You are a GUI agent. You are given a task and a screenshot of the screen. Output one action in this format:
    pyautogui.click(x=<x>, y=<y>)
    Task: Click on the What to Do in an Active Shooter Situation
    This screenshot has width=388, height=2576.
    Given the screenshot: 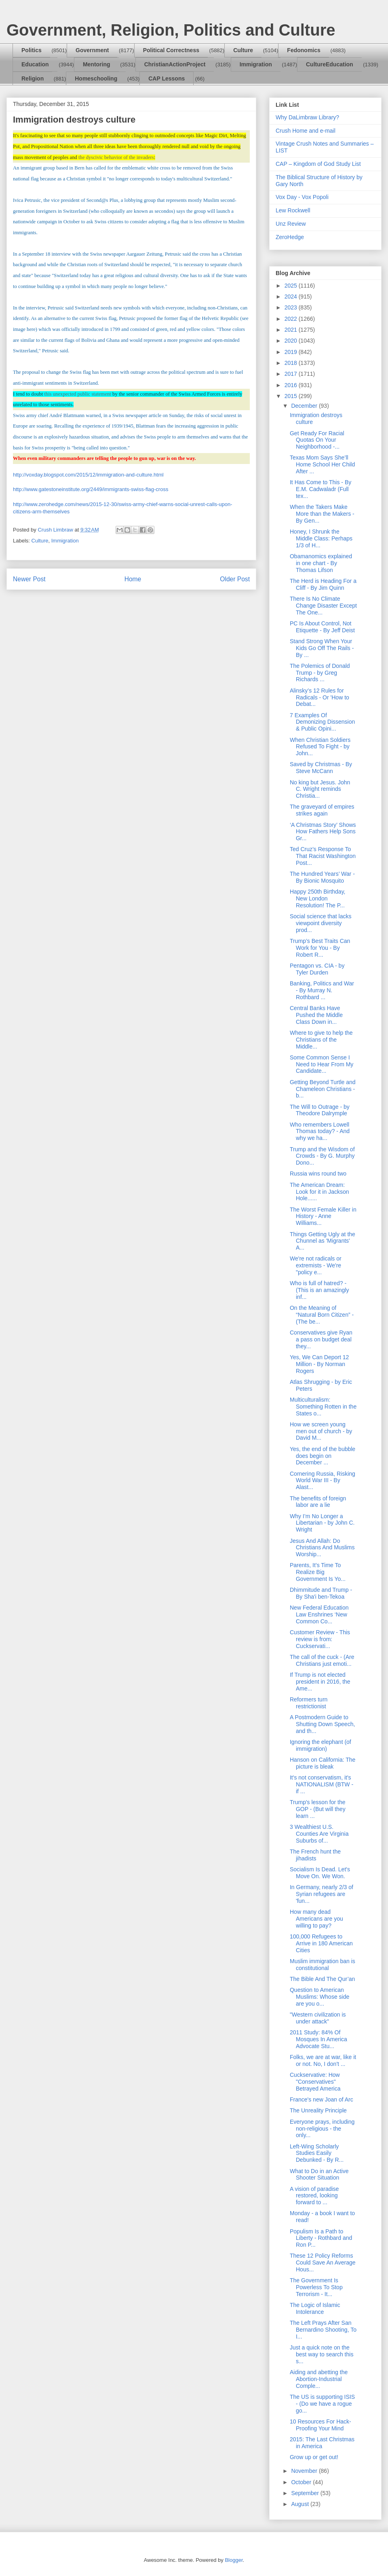 What is the action you would take?
    pyautogui.click(x=319, y=2174)
    